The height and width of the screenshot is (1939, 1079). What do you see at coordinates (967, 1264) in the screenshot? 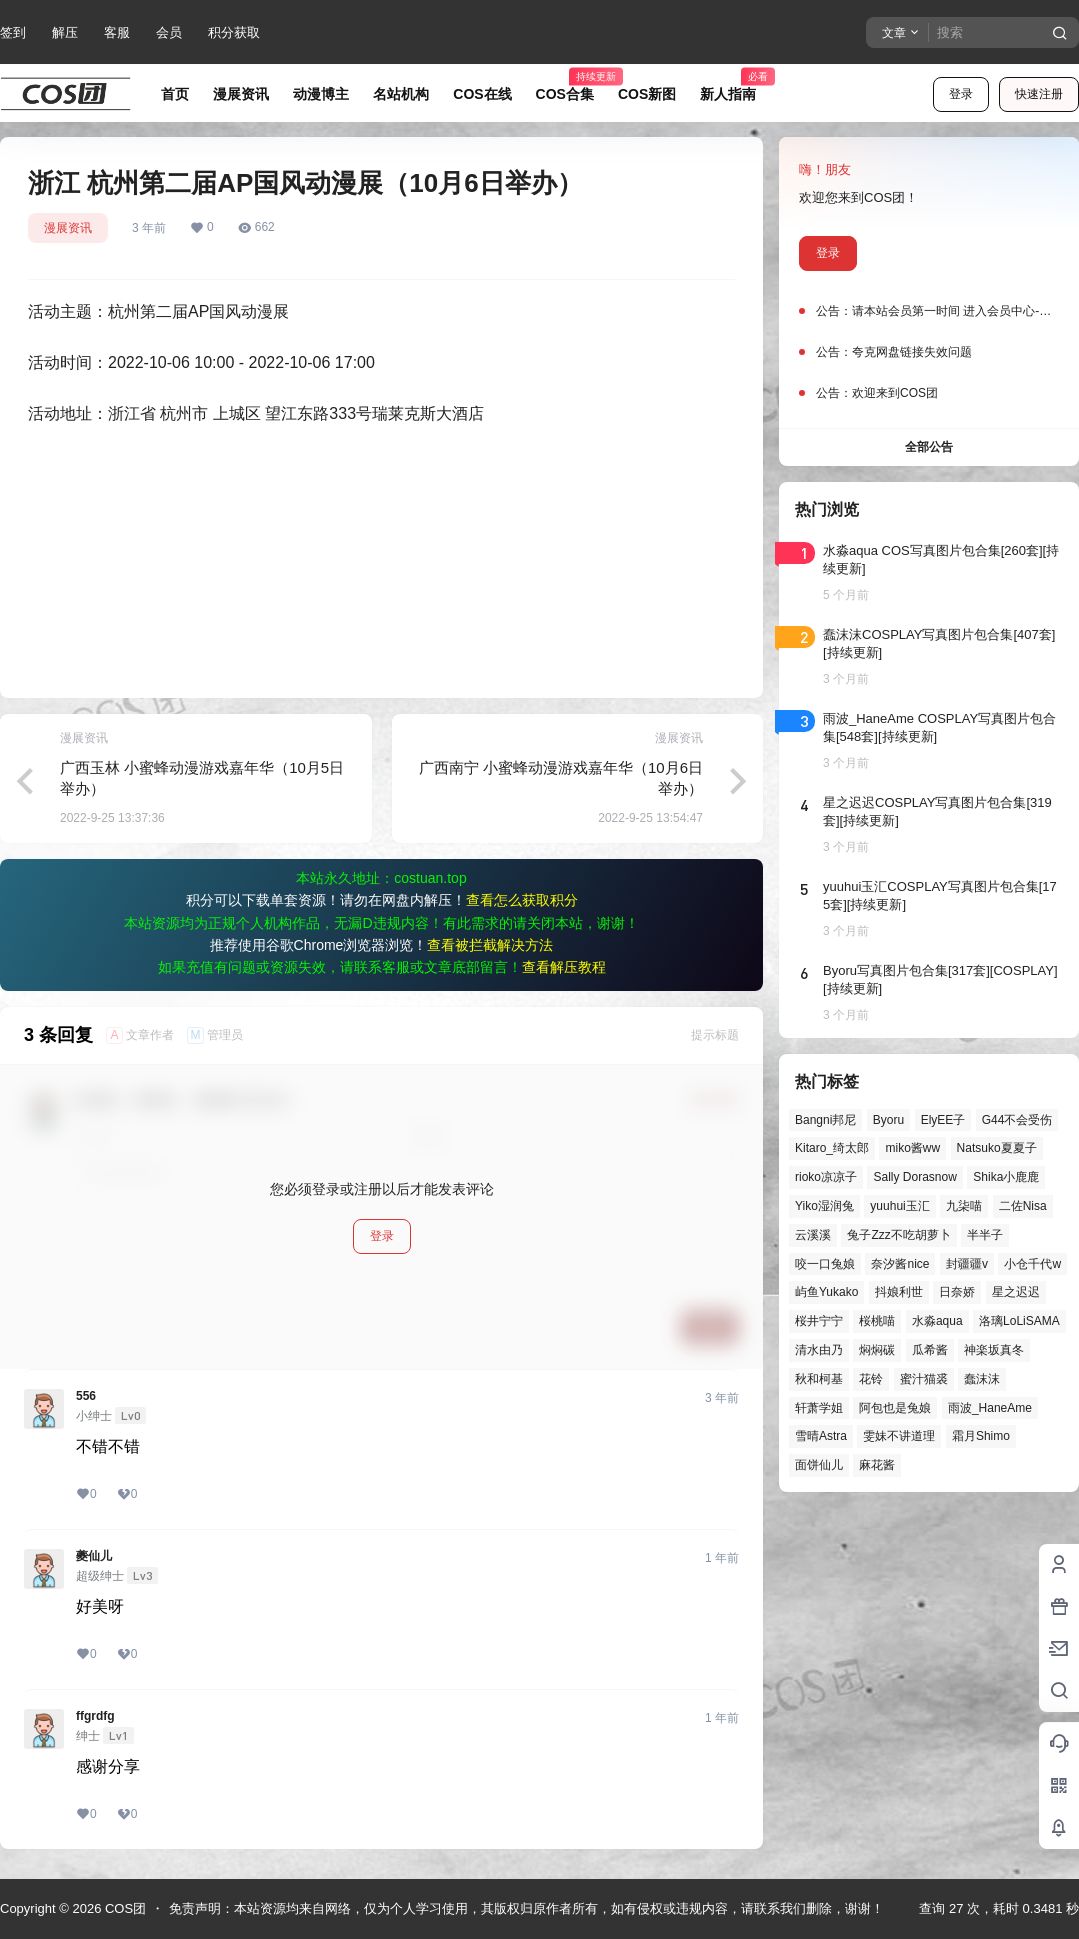
I see `封疆疆v [封疆疆v (55个项目)]` at bounding box center [967, 1264].